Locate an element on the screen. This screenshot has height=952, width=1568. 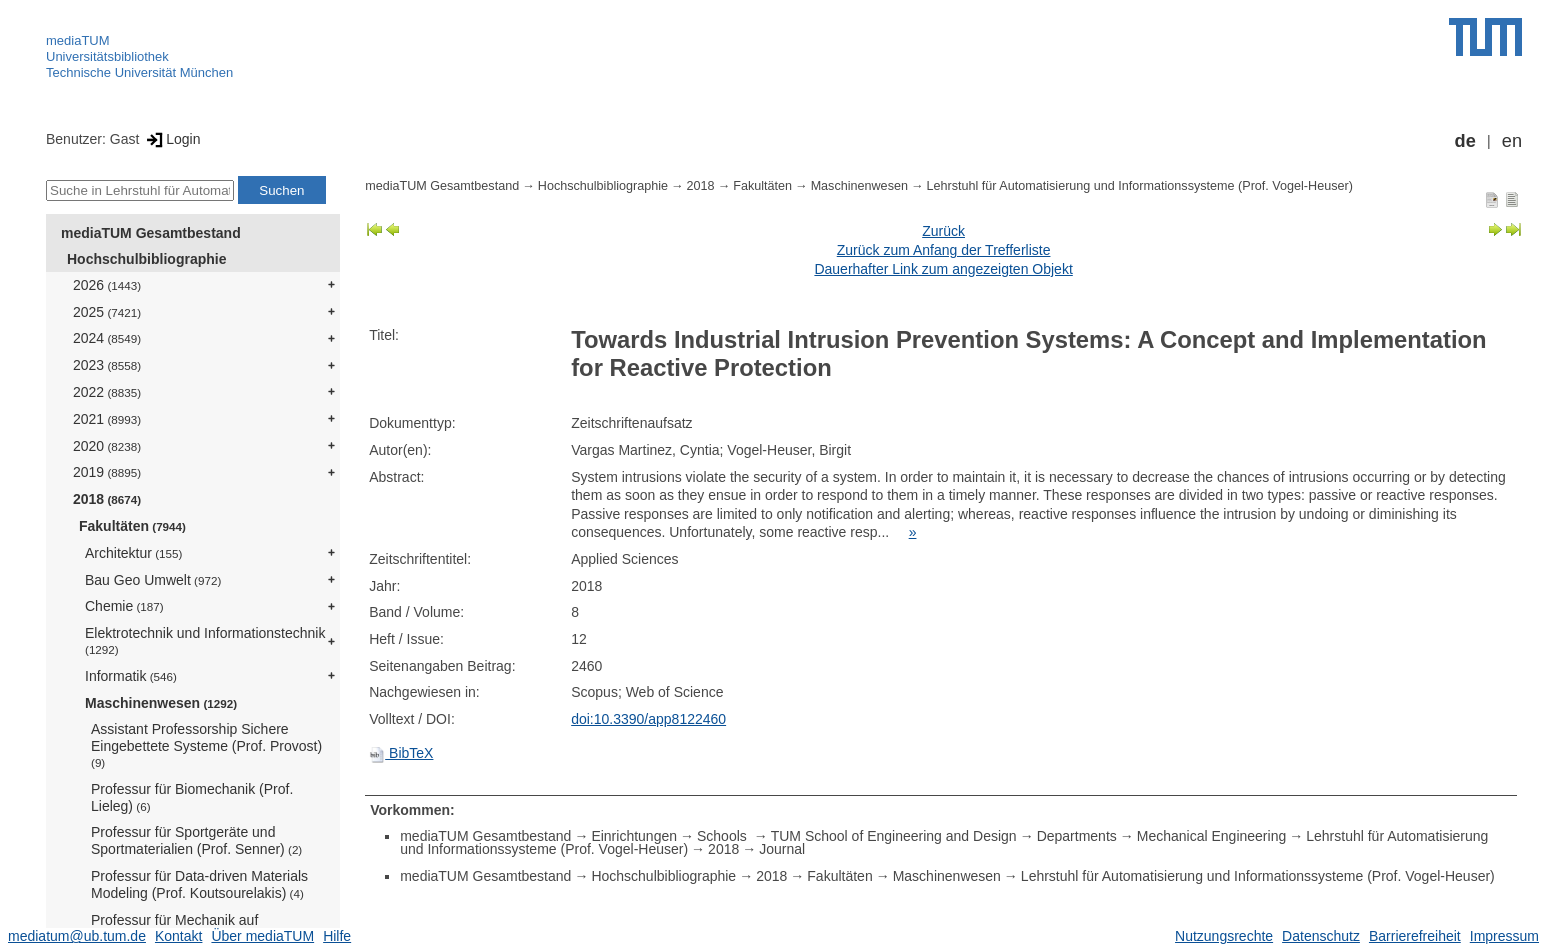
Mechanical Engineering is located at coordinates (1211, 836).